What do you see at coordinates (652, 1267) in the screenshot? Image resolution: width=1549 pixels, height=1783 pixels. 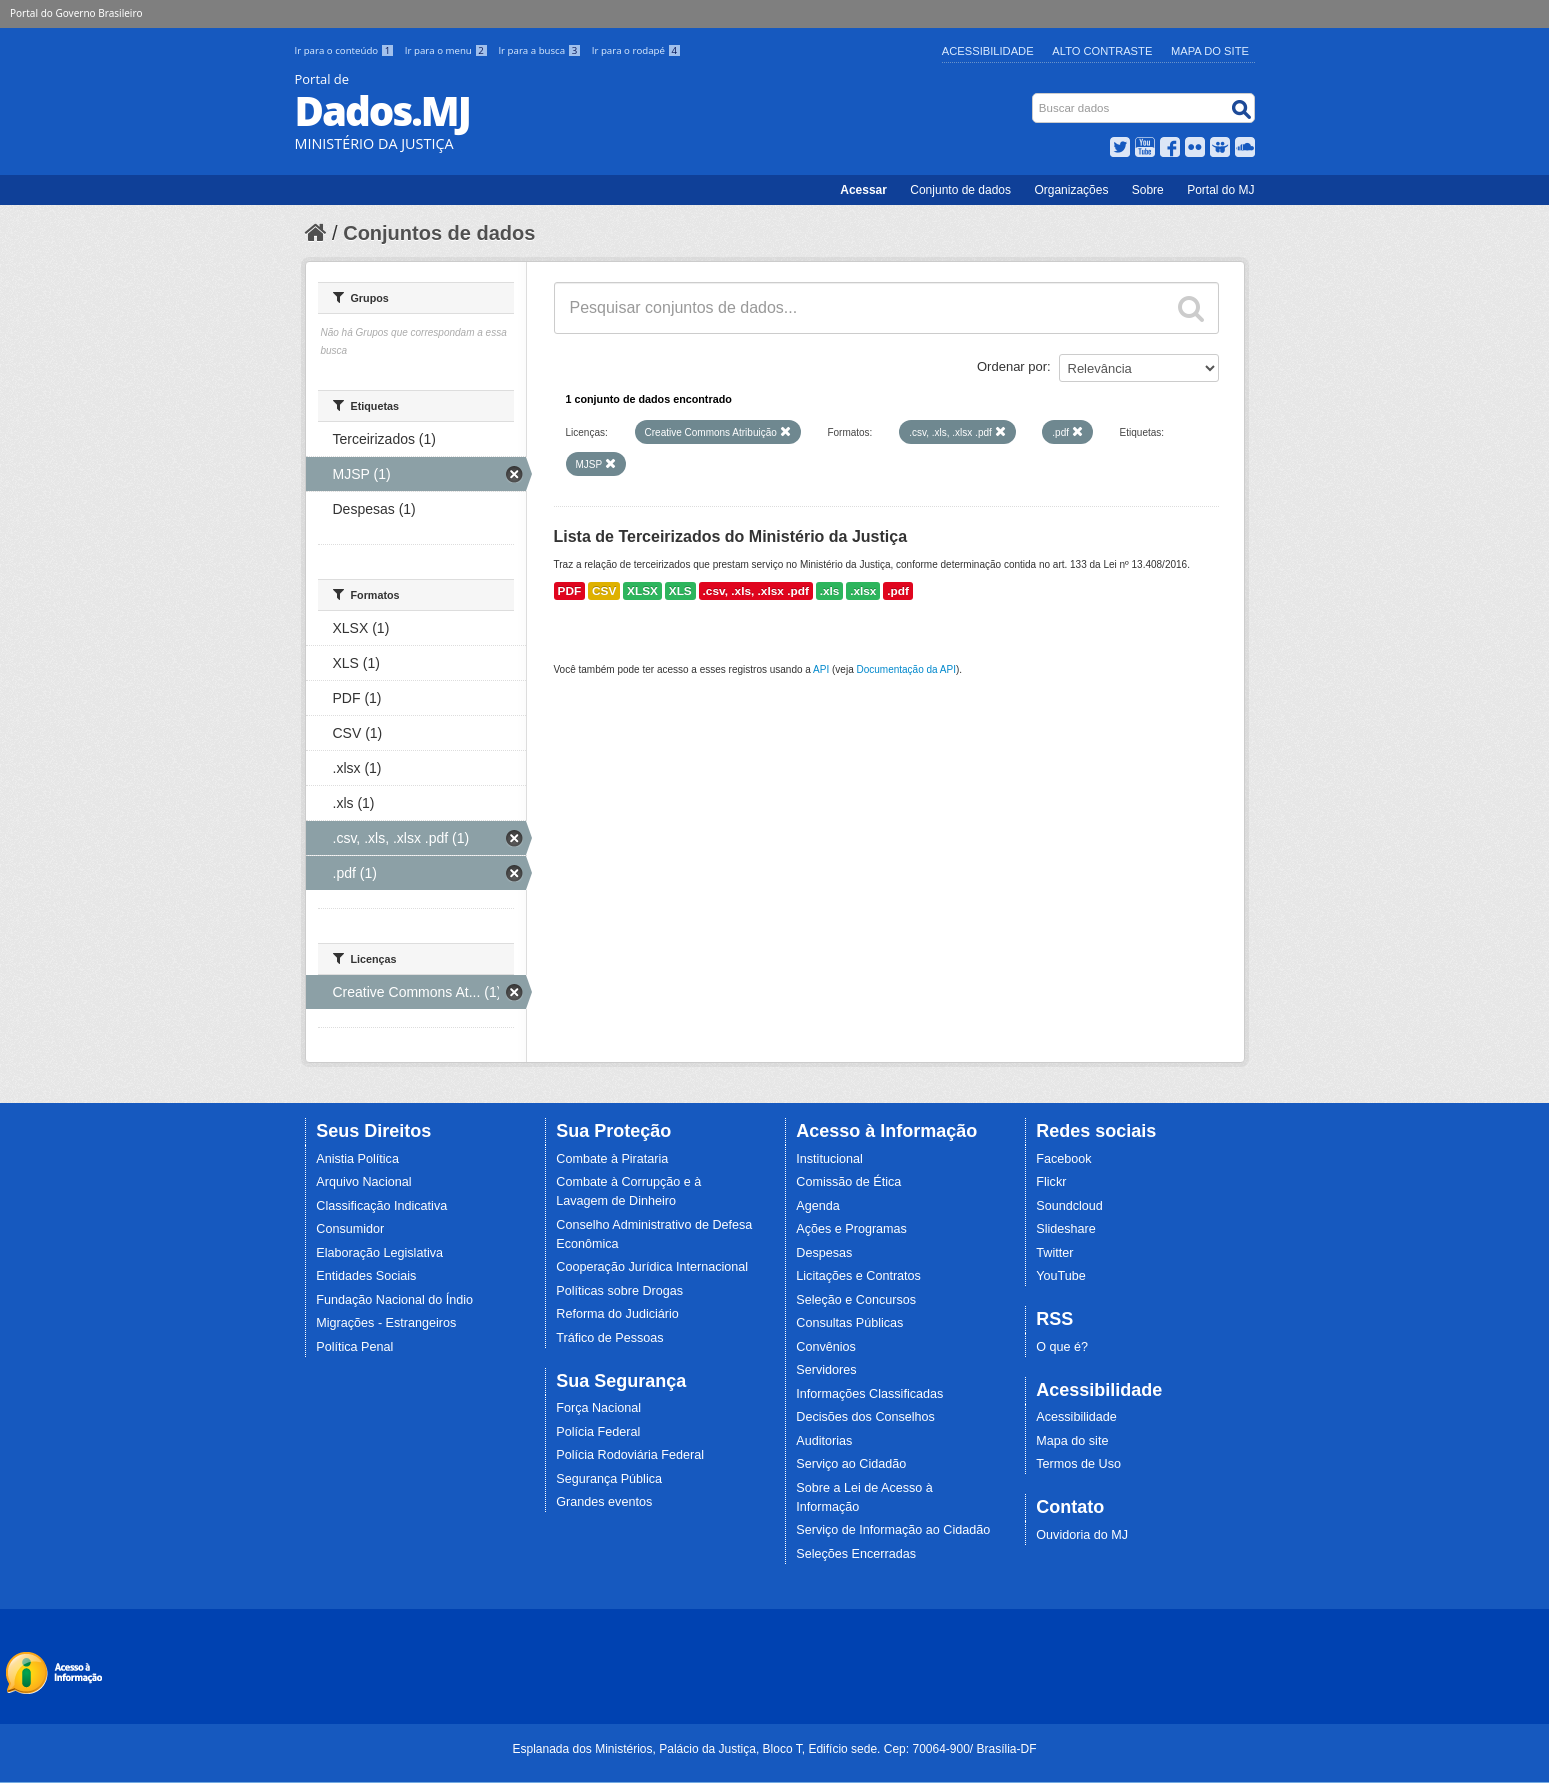 I see `Cooperação Jurídica Internacional` at bounding box center [652, 1267].